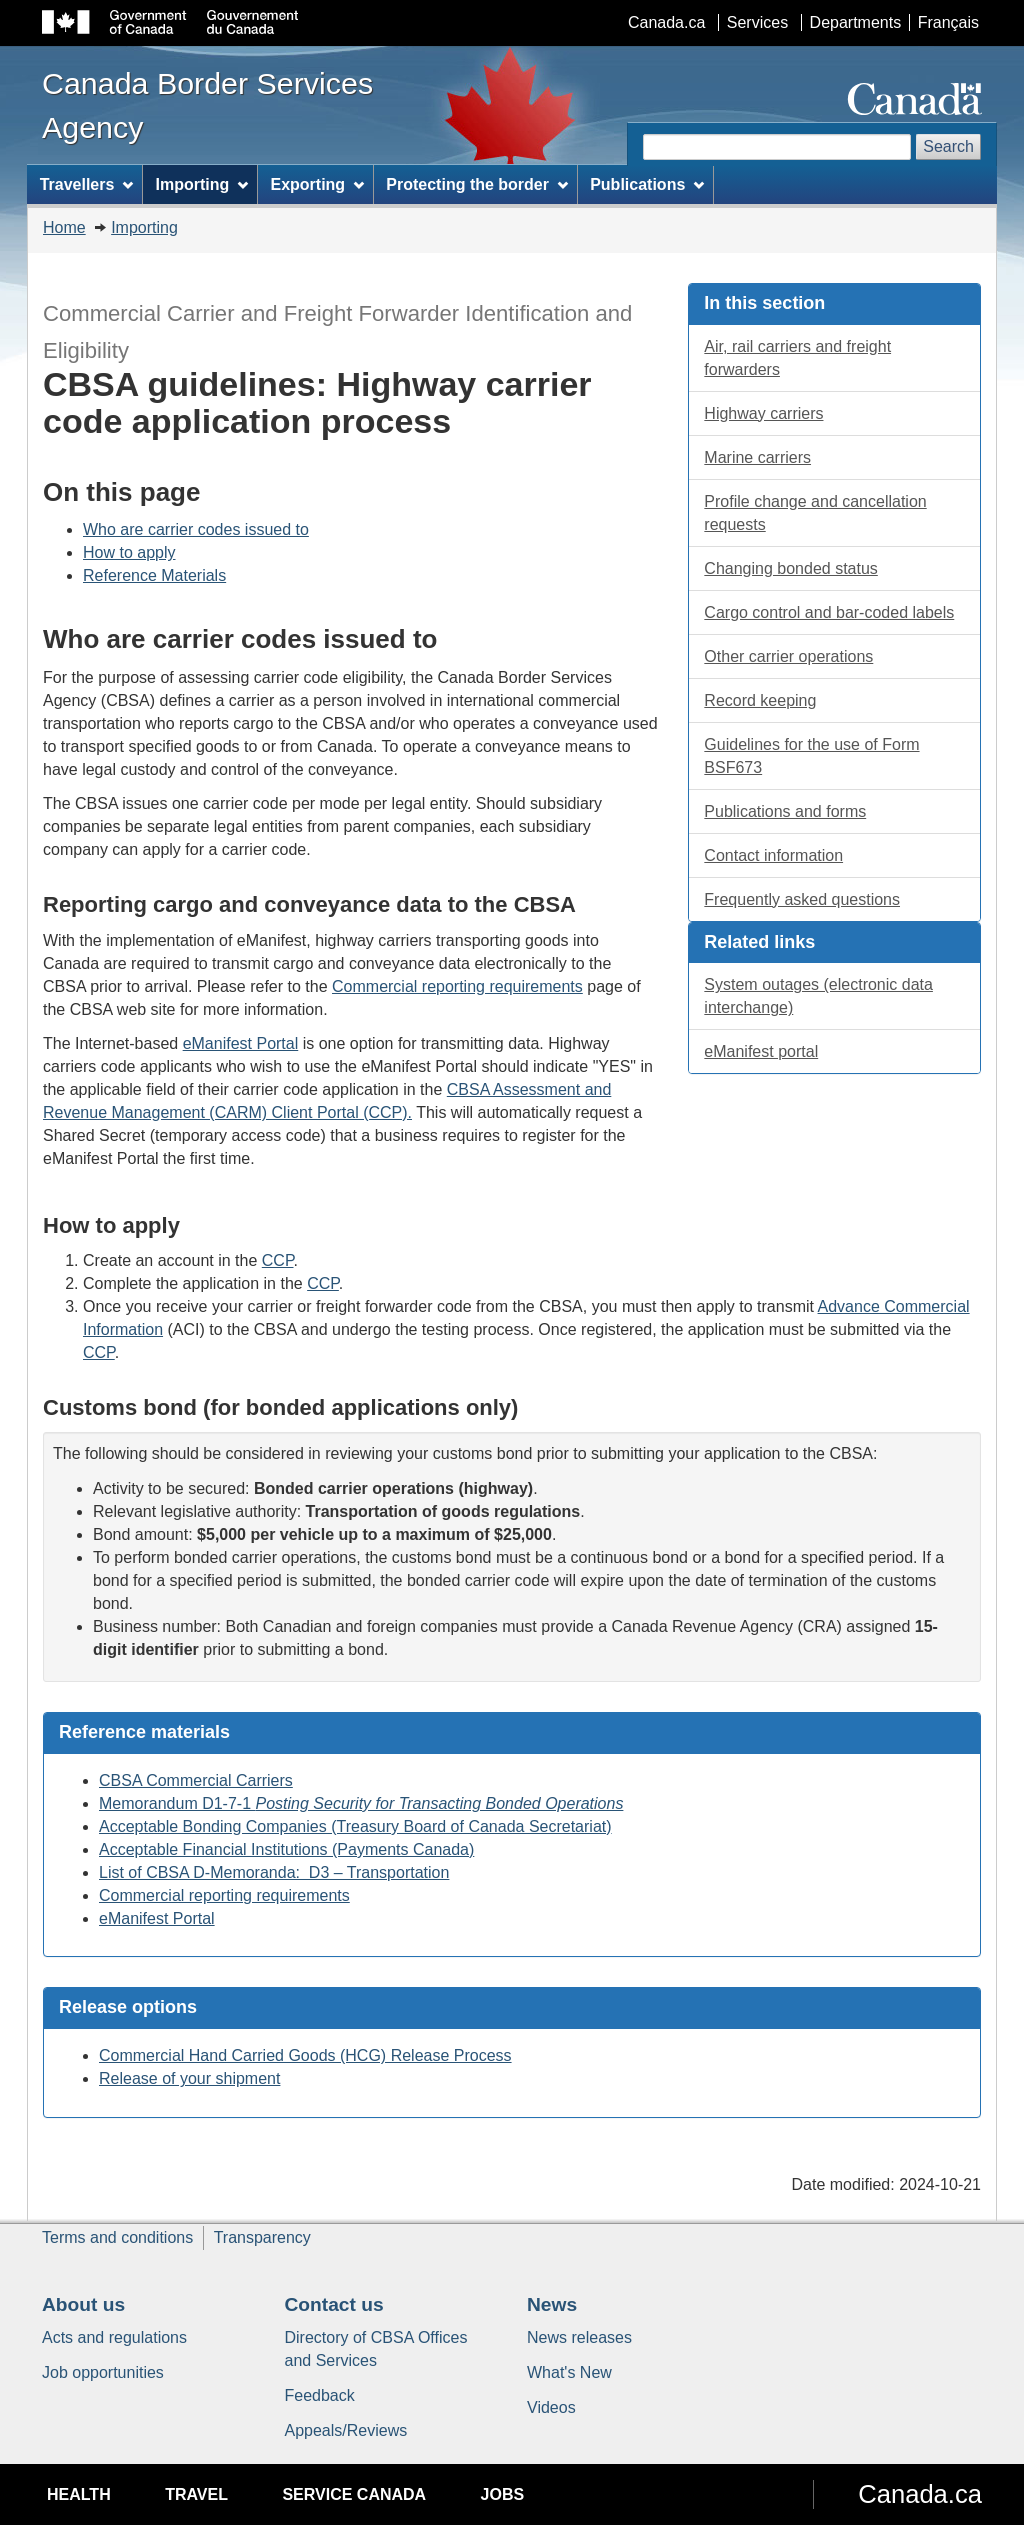 This screenshot has width=1024, height=2525. I want to click on Who are carrier codes issued to, so click(196, 529).